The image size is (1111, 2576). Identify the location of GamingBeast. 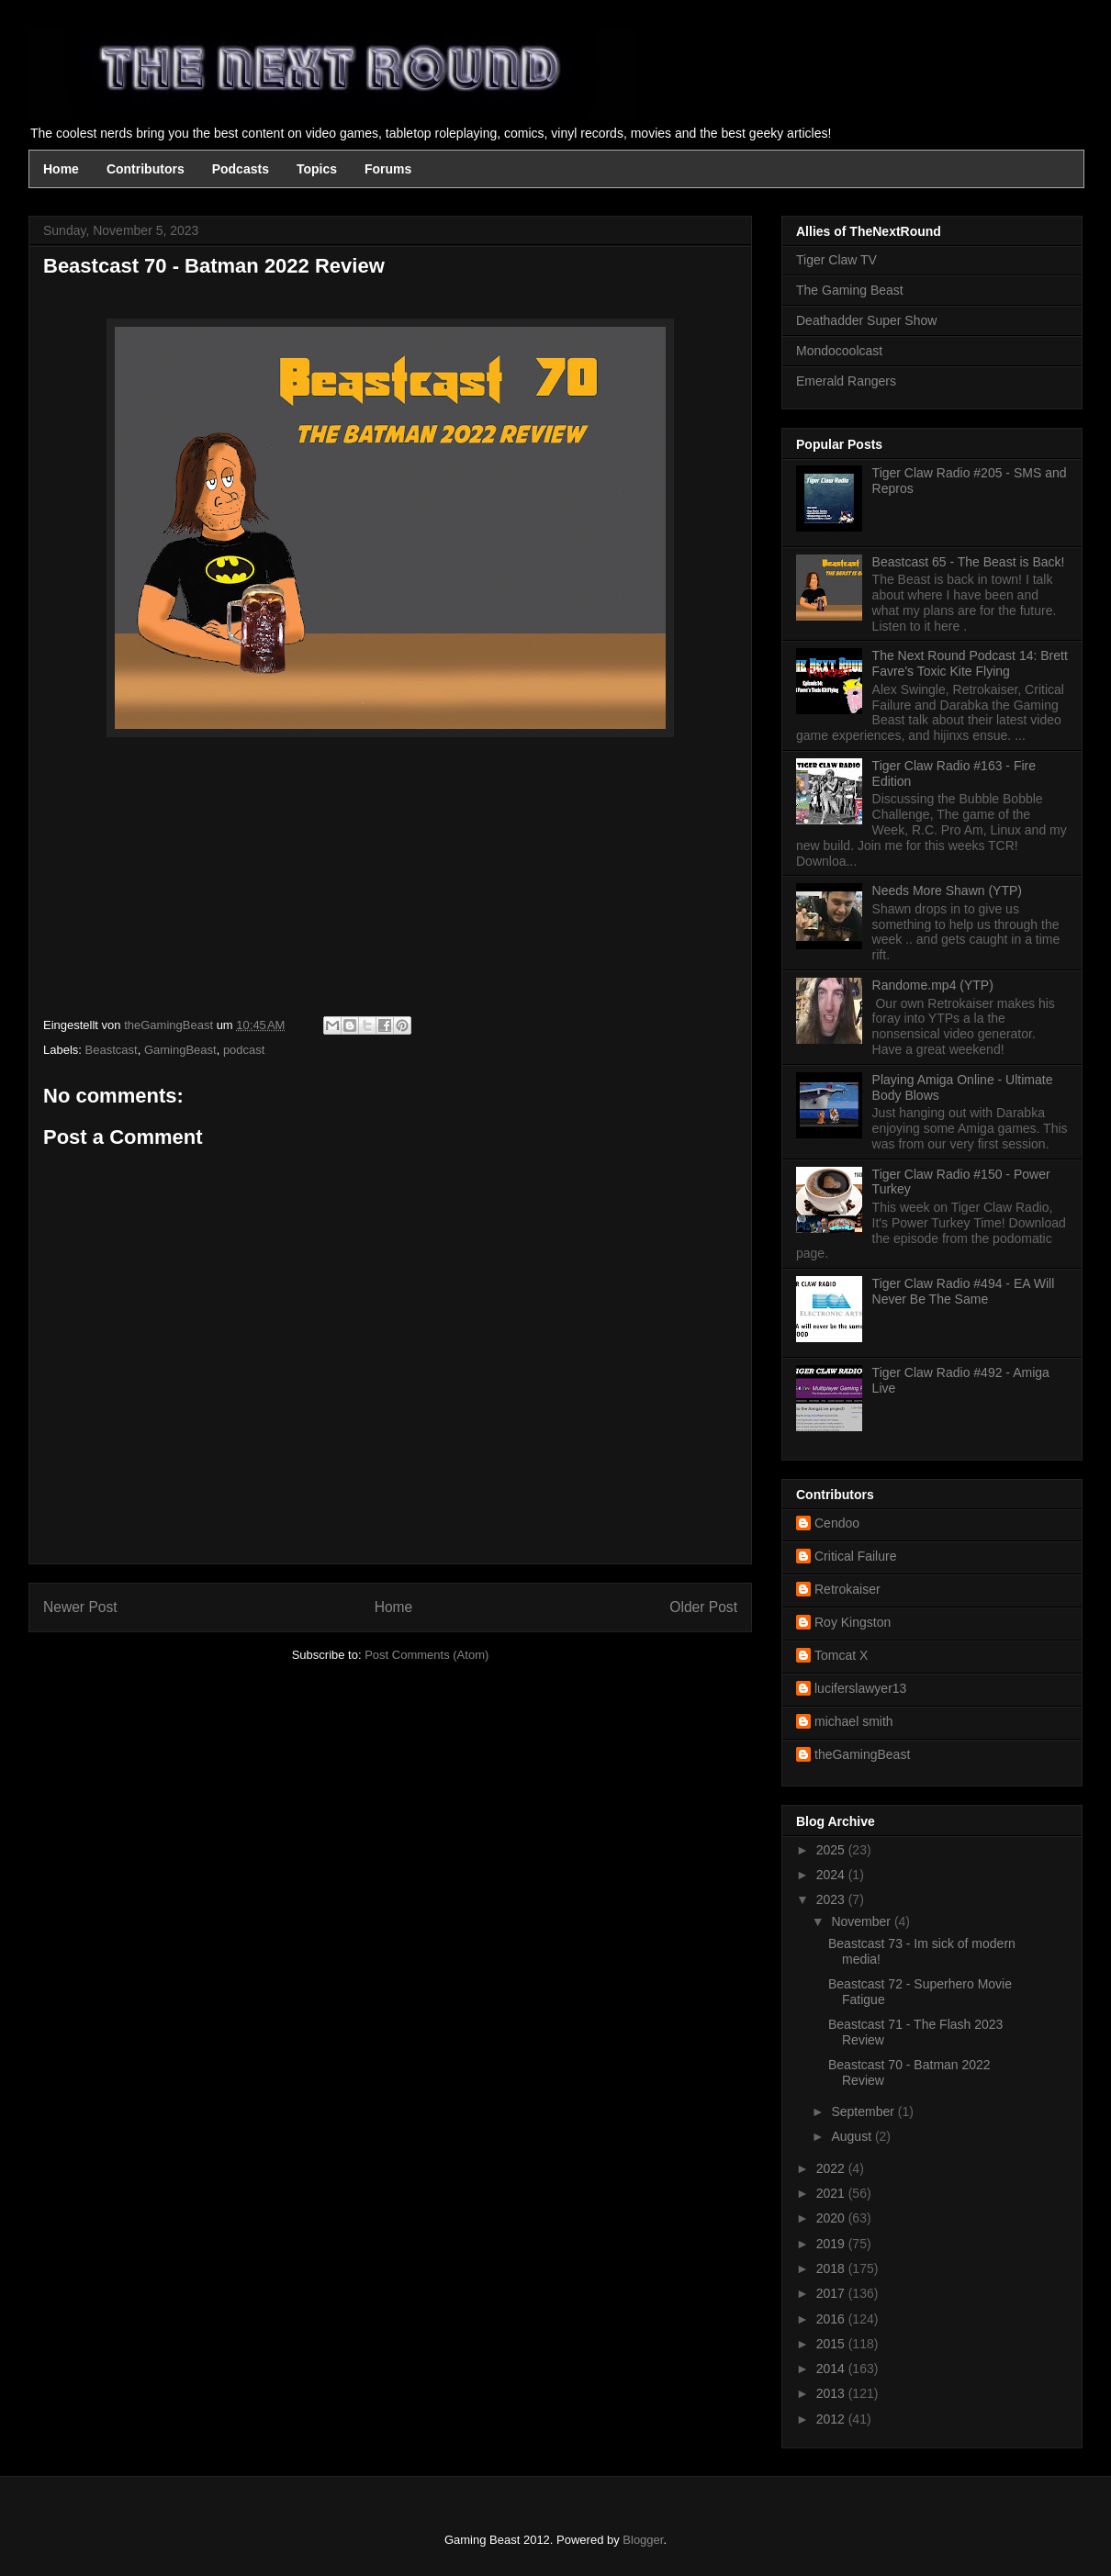
(180, 1050).